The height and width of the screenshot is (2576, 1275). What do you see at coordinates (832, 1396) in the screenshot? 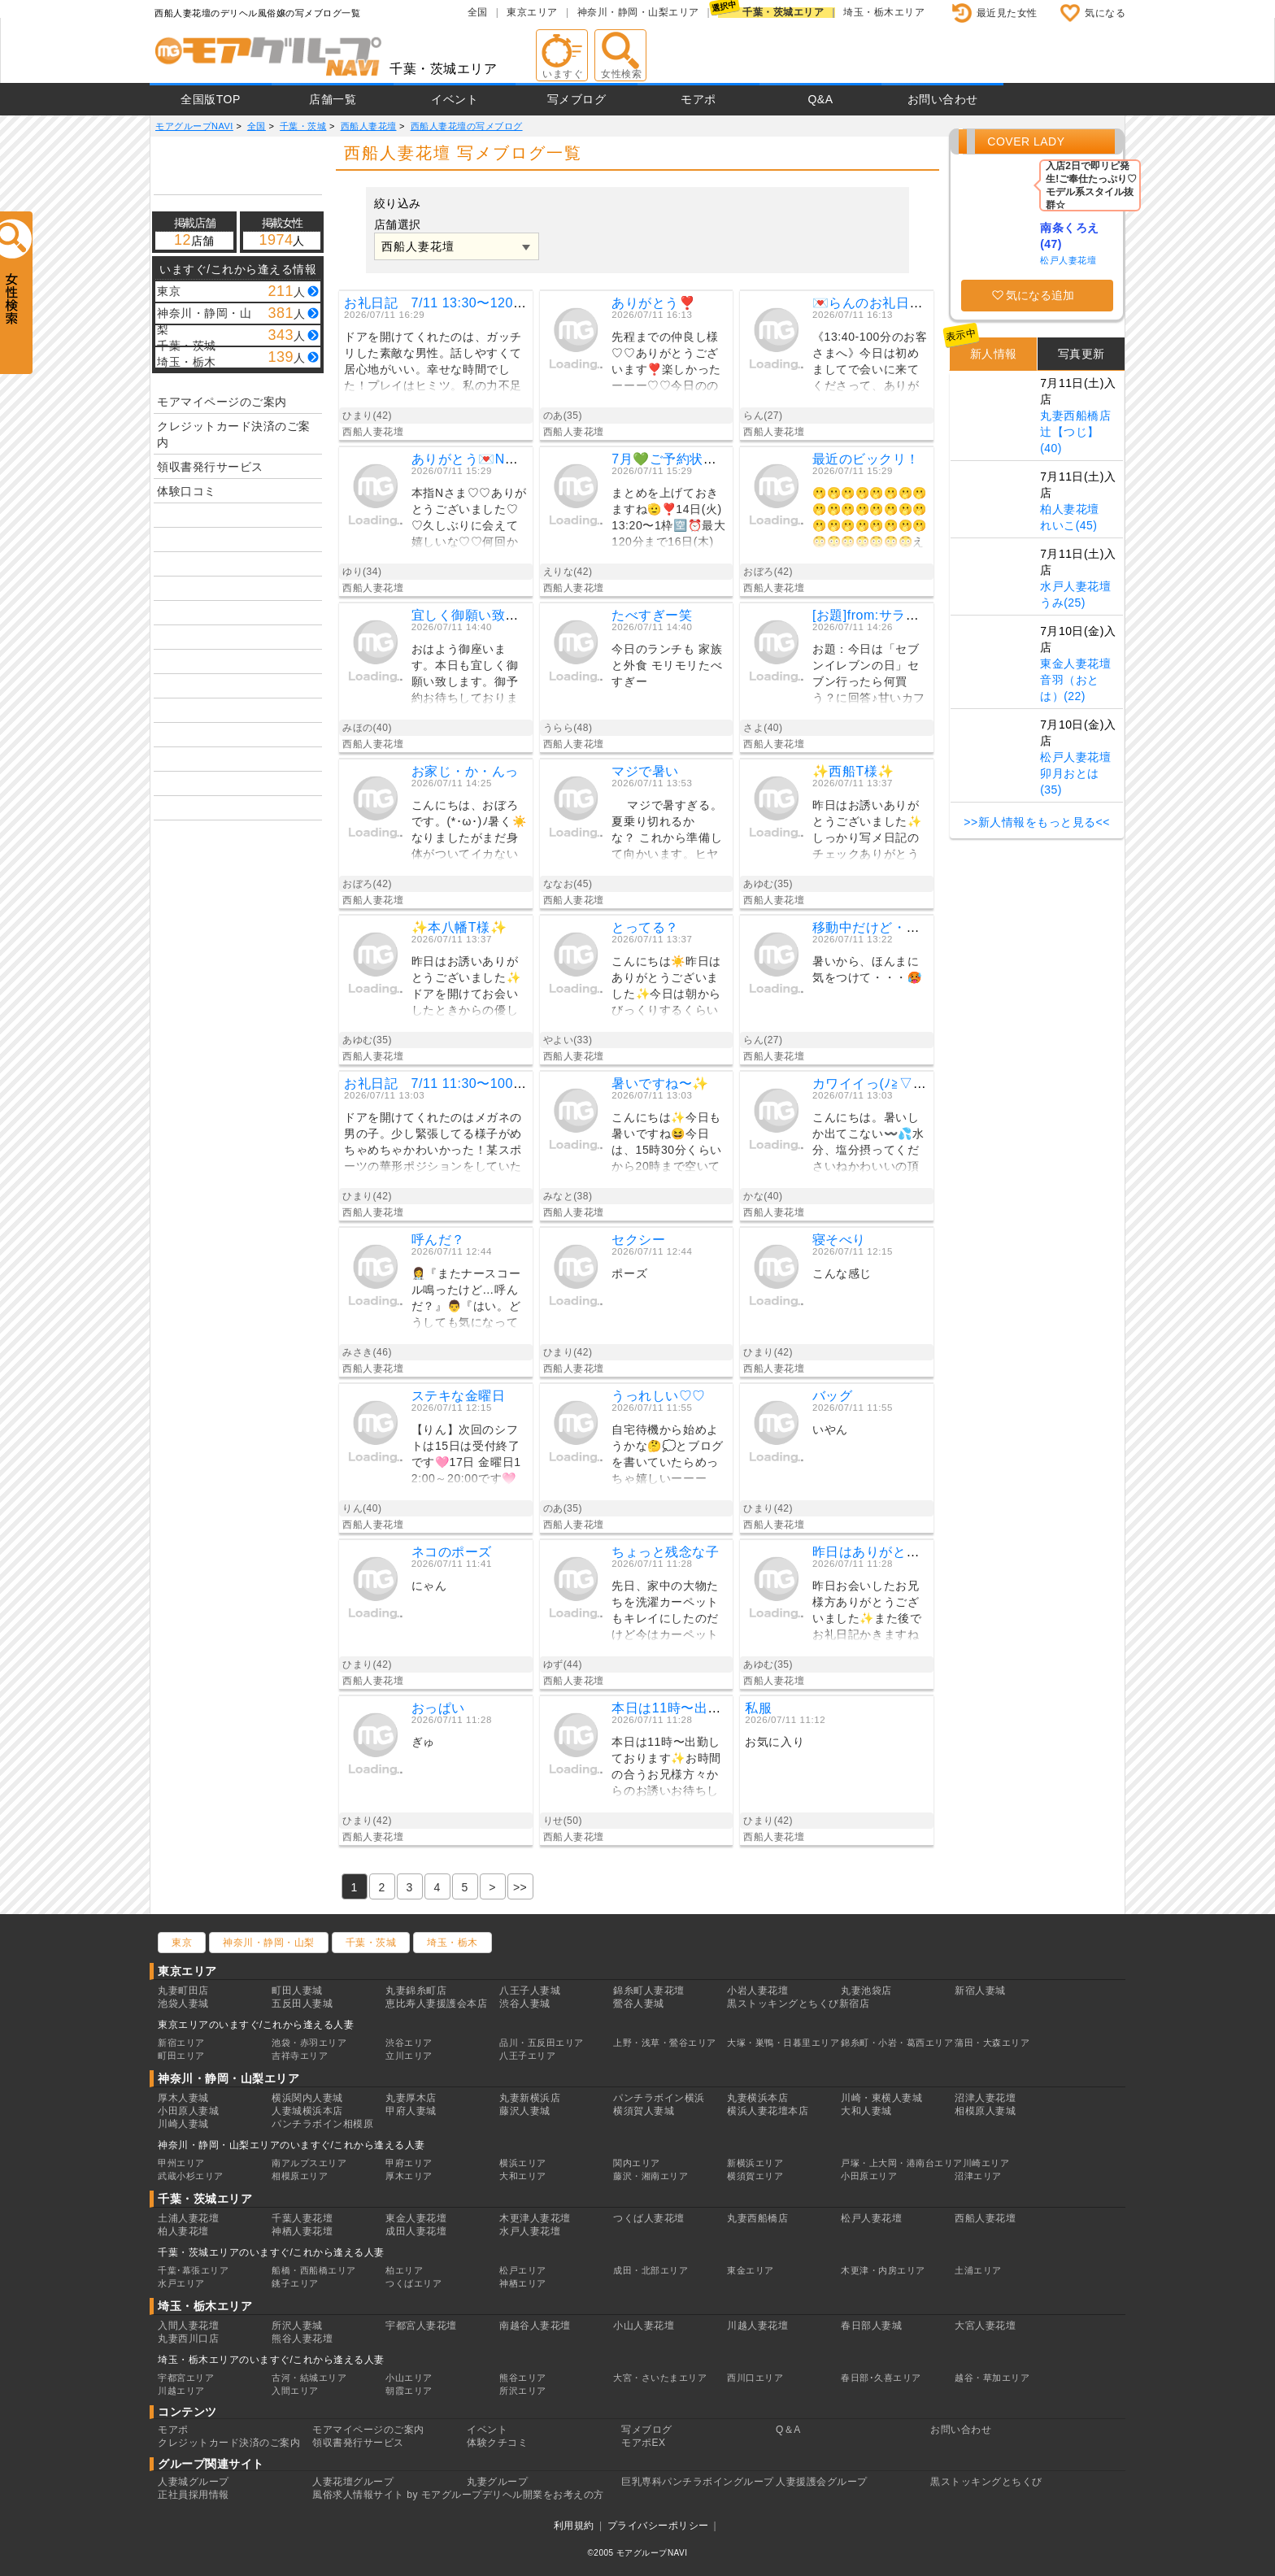
I see `バッグ` at bounding box center [832, 1396].